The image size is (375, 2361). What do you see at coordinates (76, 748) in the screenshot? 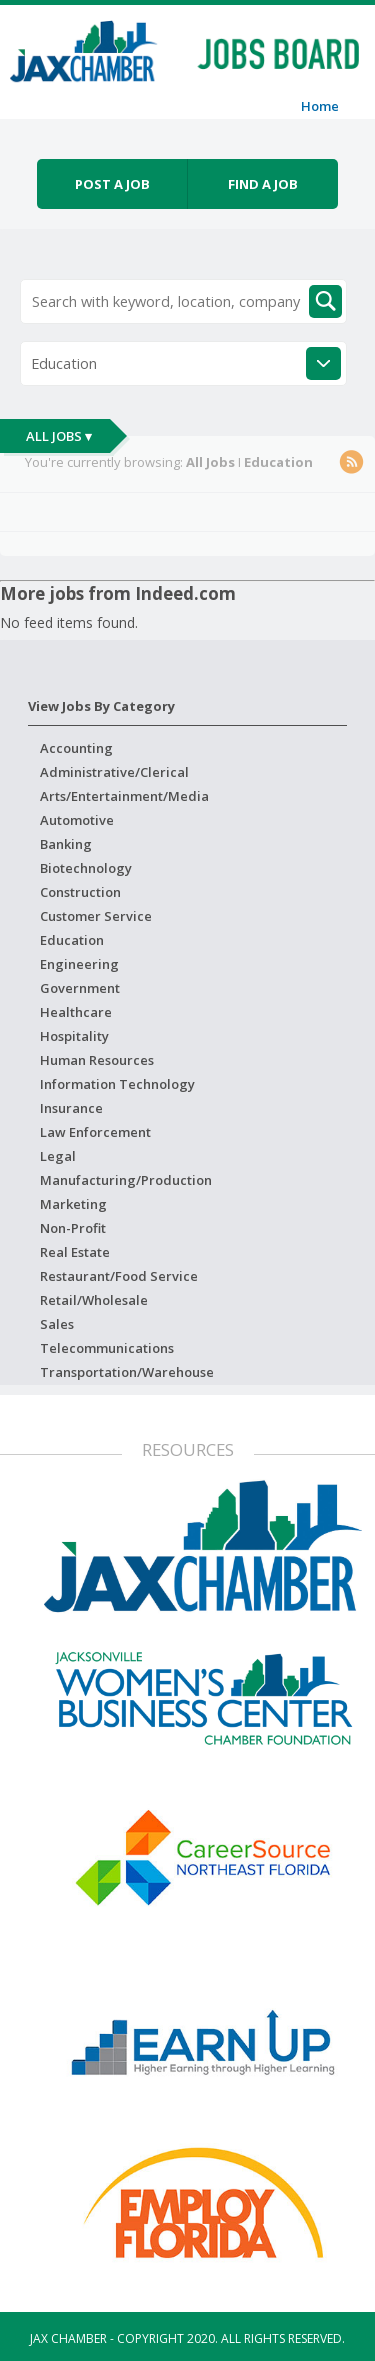
I see `Accounting` at bounding box center [76, 748].